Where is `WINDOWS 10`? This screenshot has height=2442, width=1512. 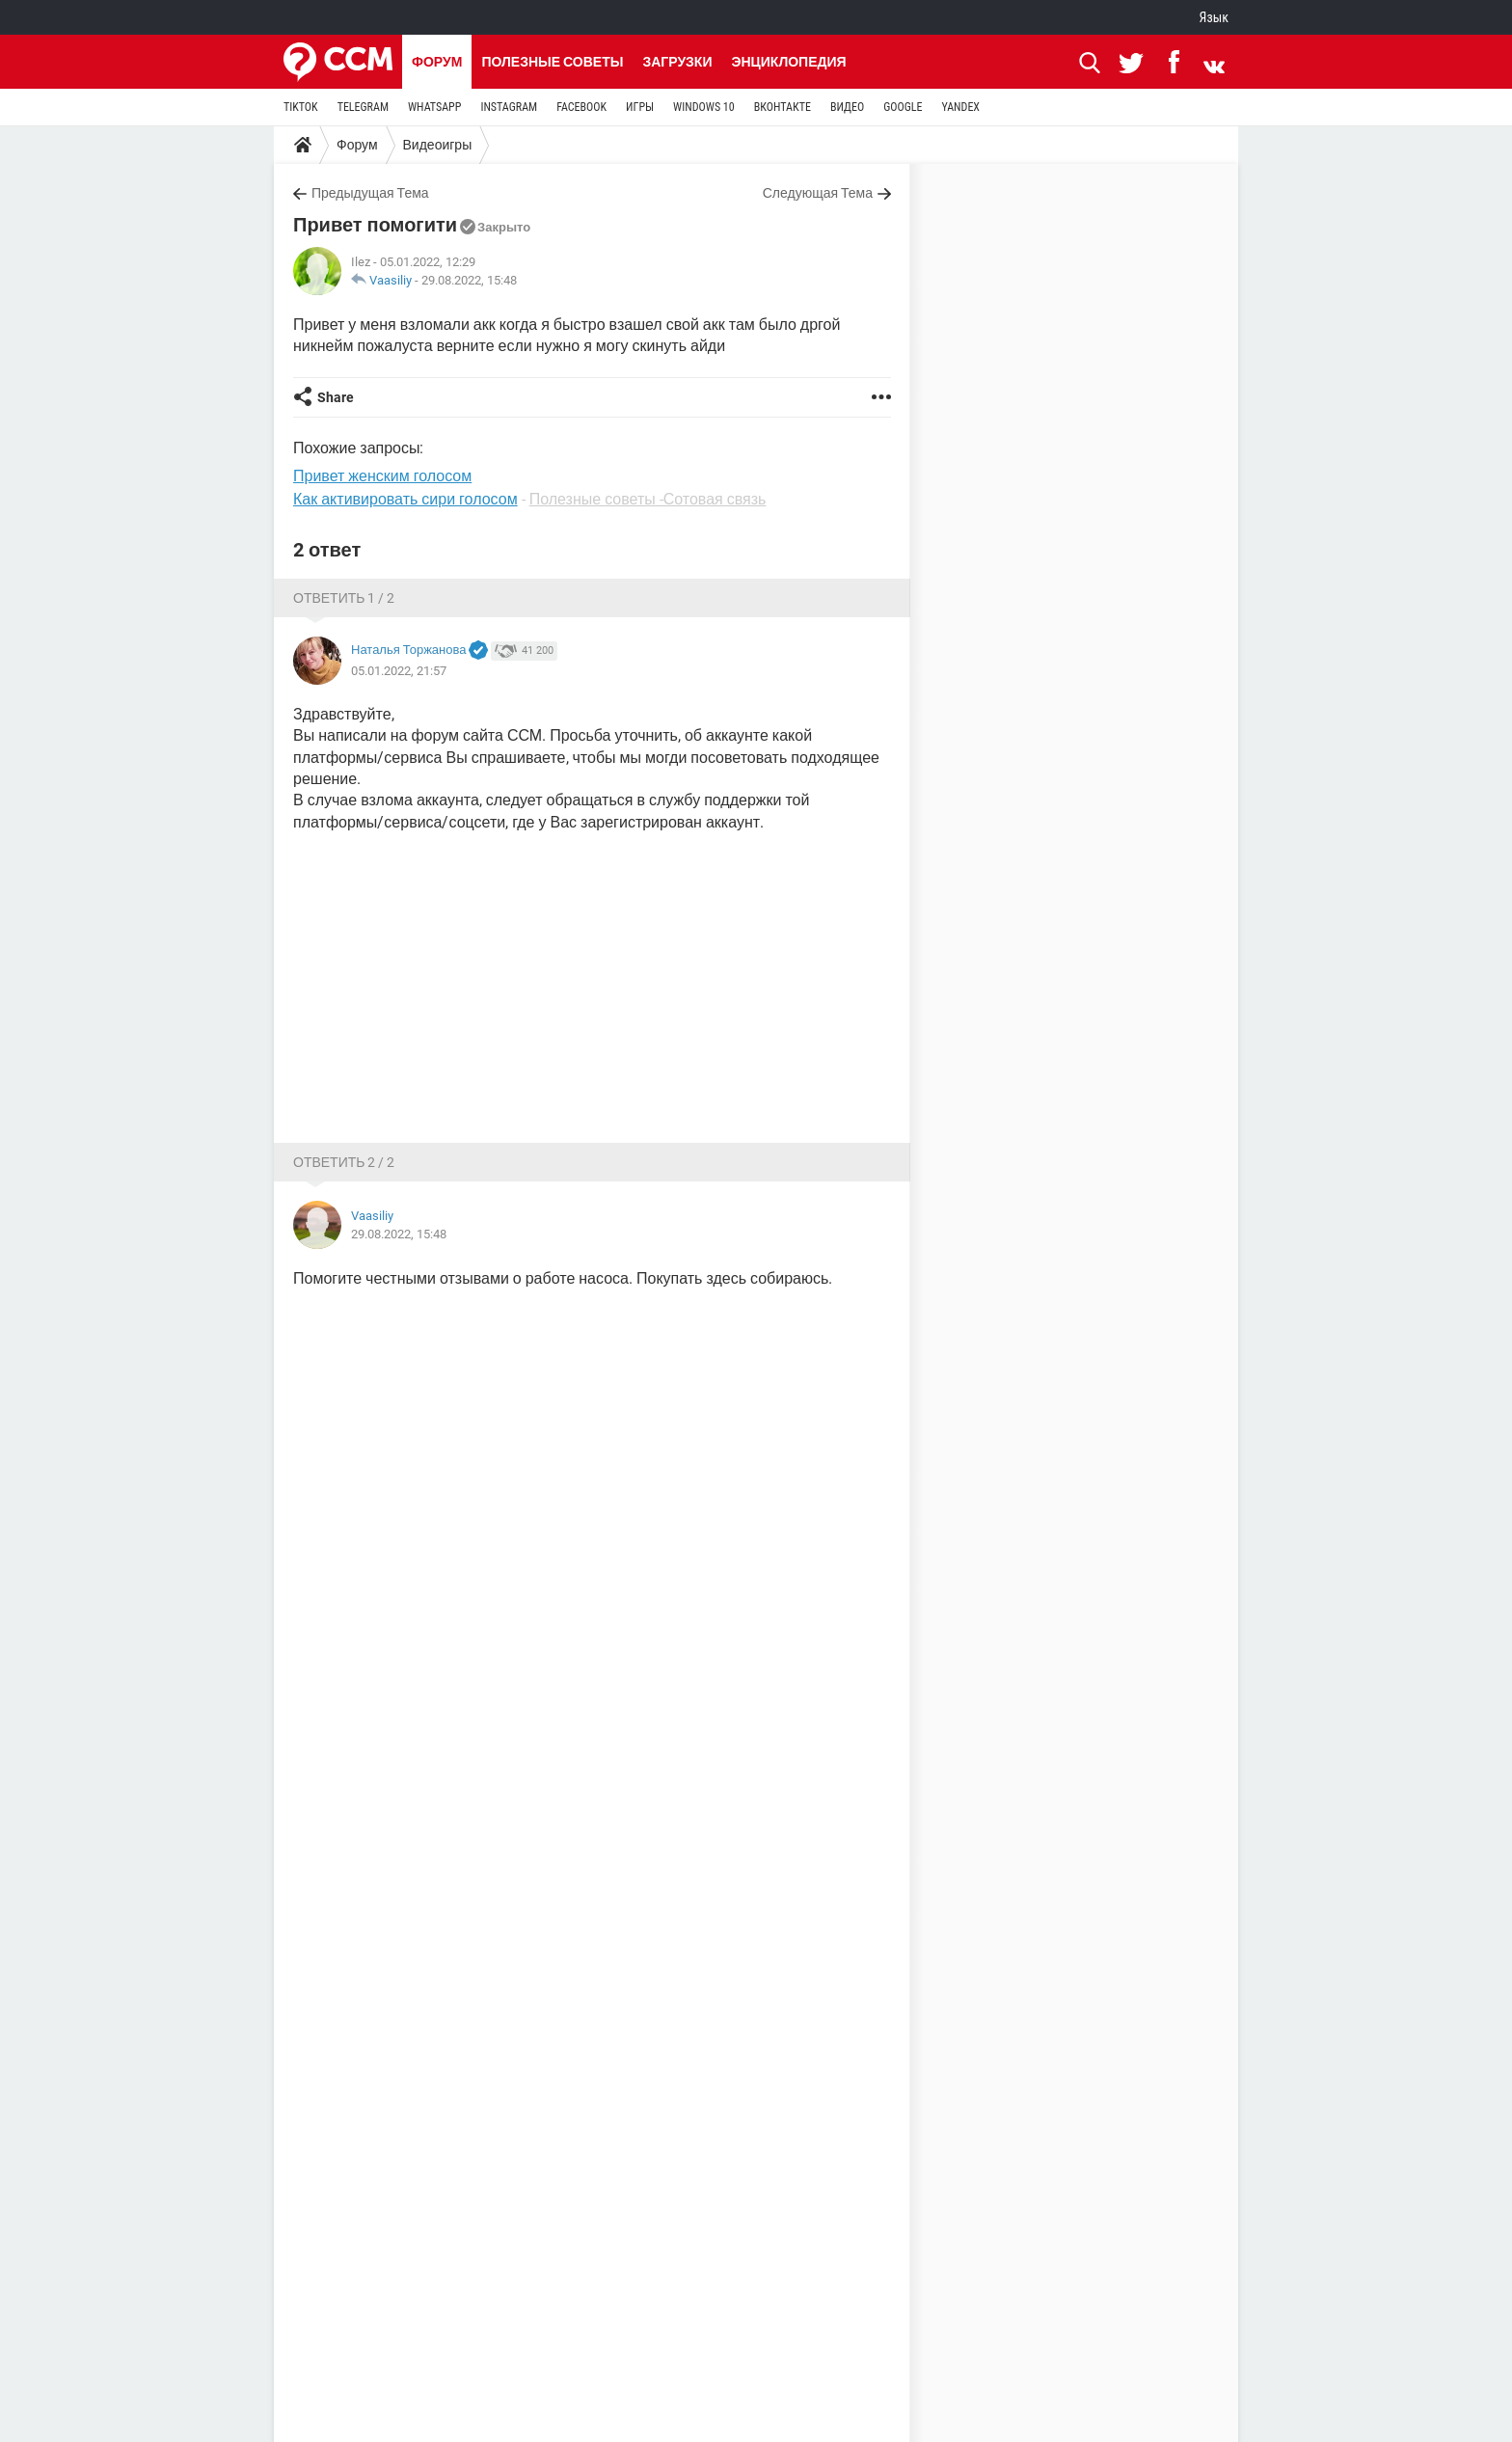
WINDOWS 10 is located at coordinates (704, 107).